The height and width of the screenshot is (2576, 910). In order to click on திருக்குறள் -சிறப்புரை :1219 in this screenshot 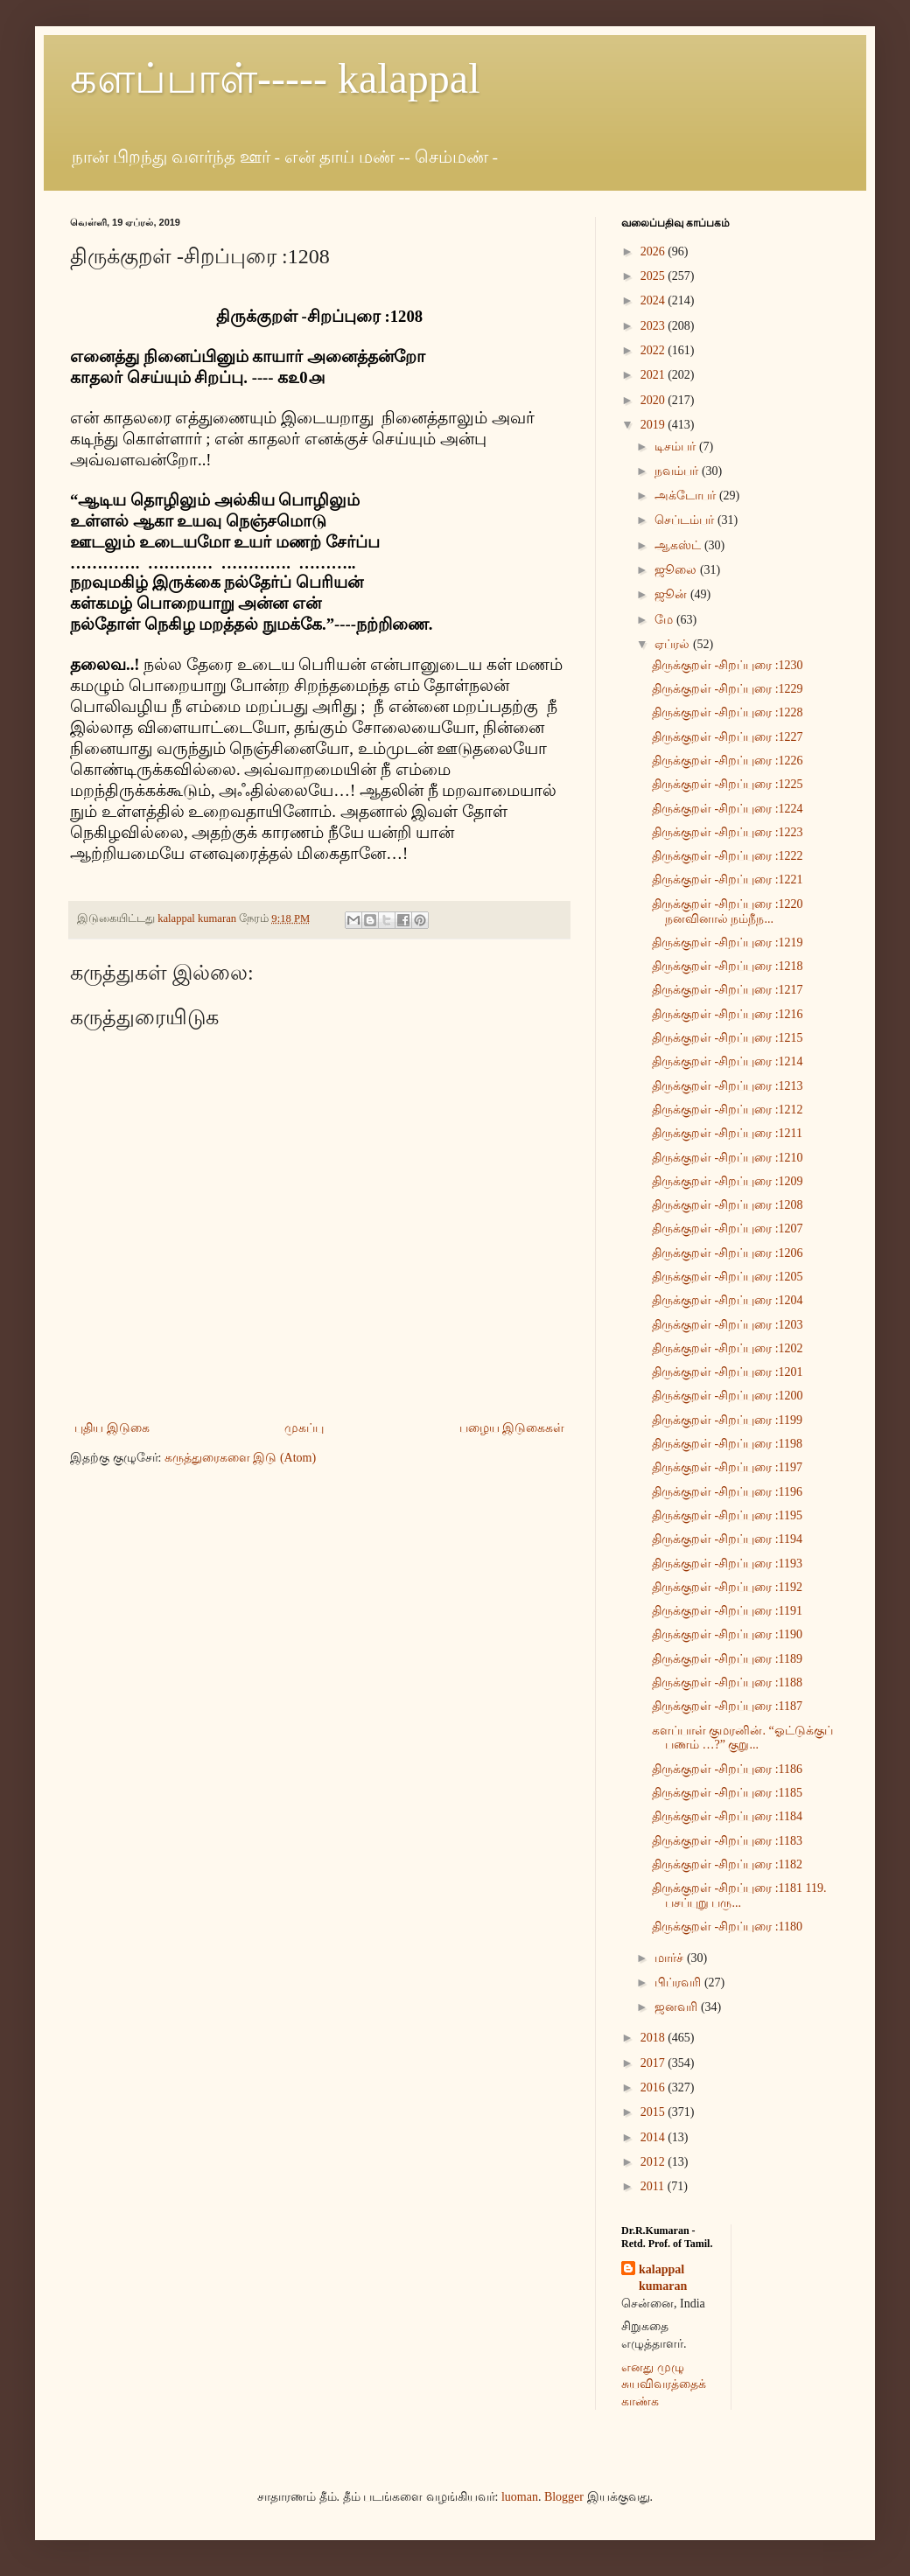, I will do `click(727, 942)`.